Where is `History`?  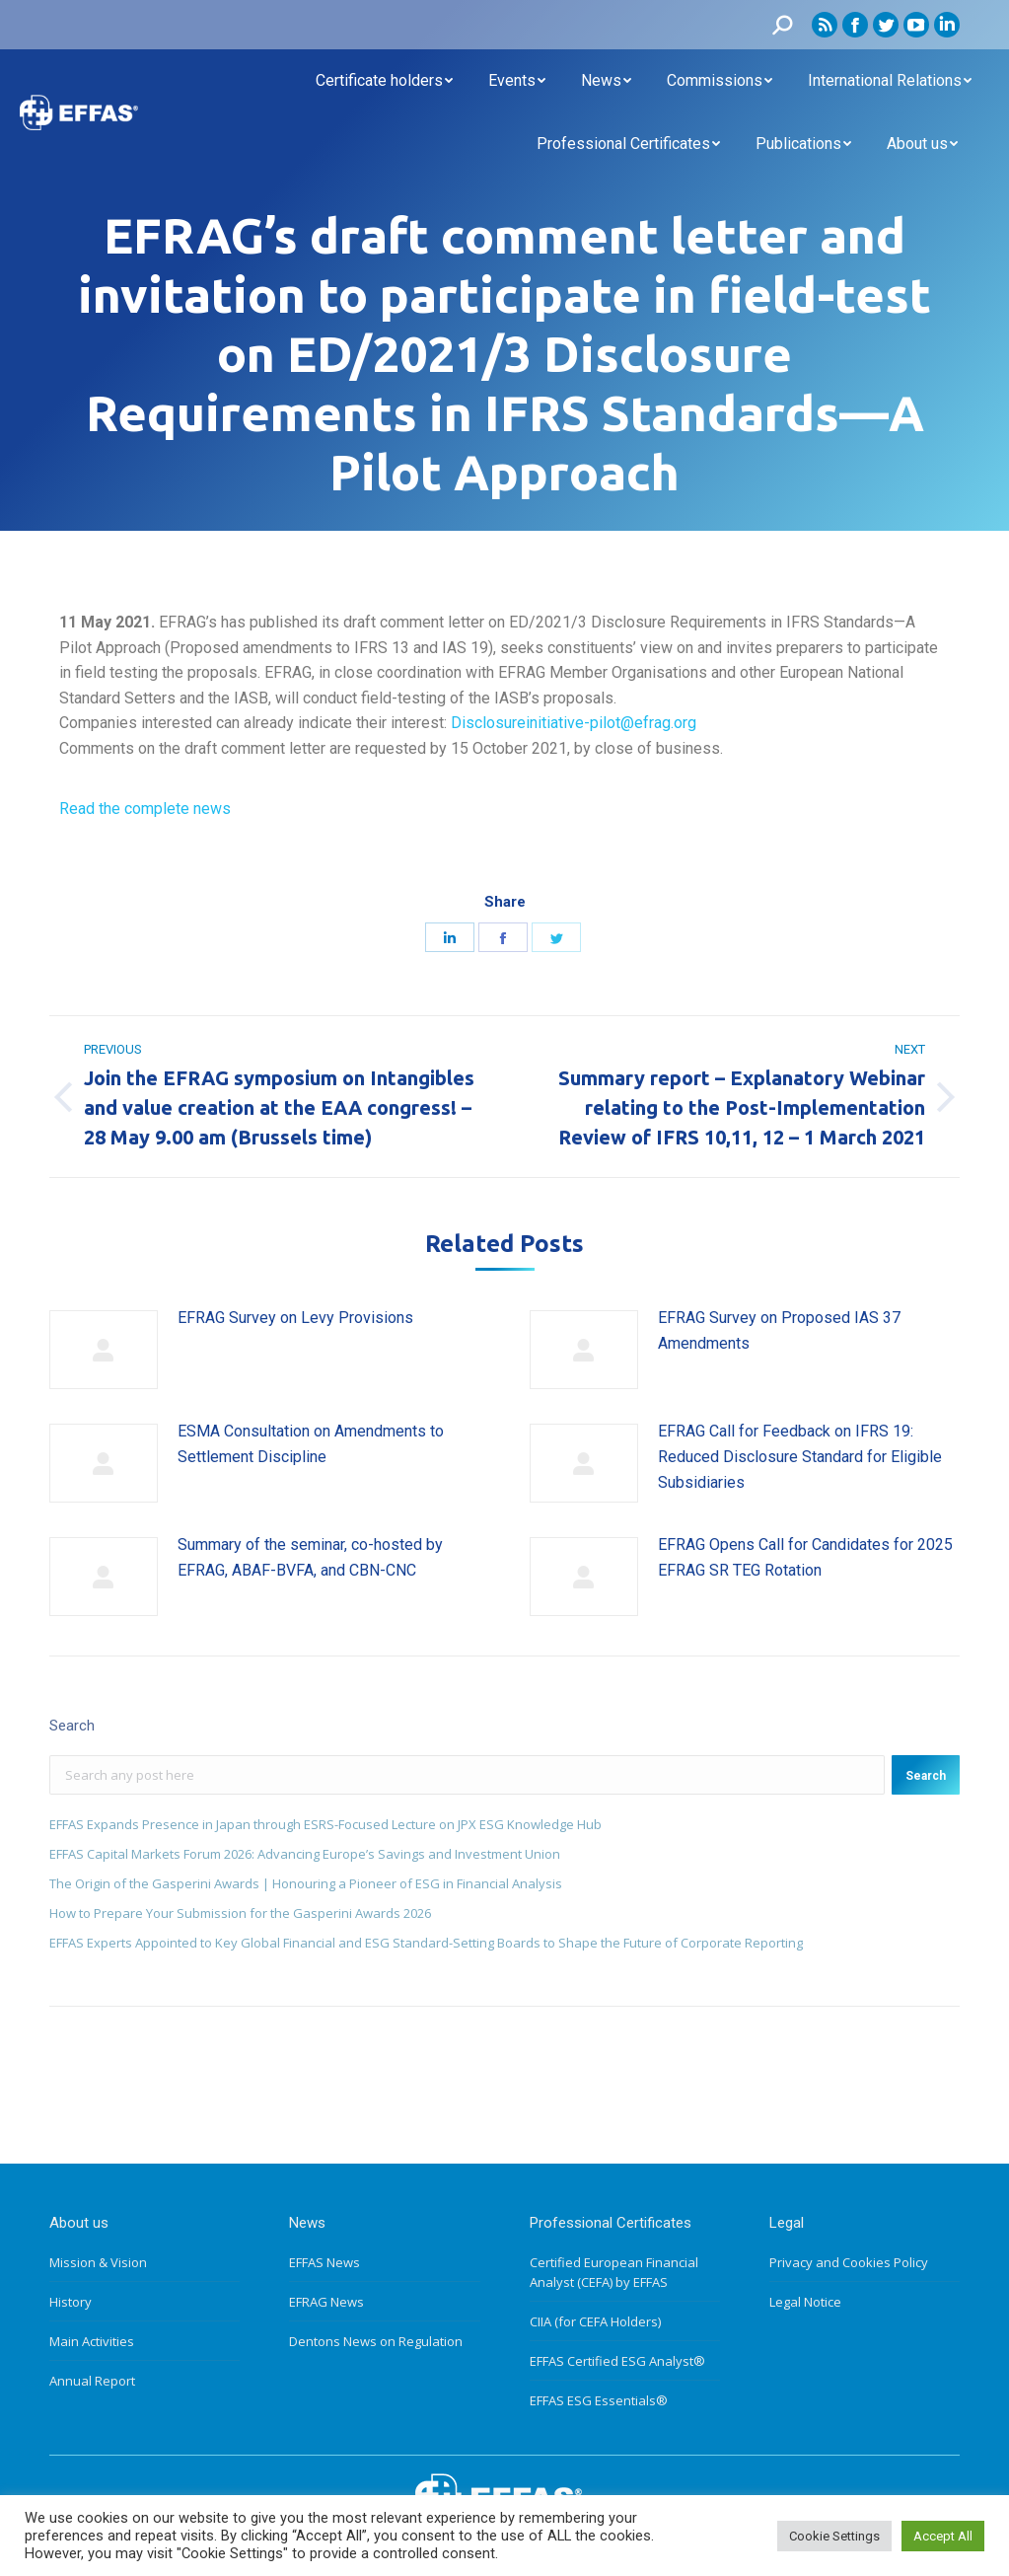 History is located at coordinates (70, 2302).